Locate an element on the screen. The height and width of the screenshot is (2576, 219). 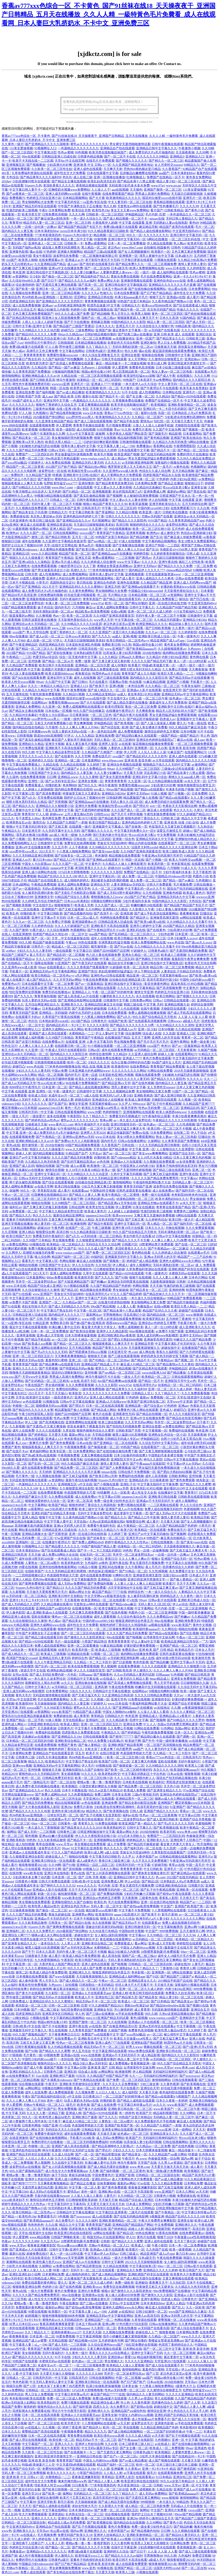
www.在线视频 is located at coordinates (91, 628).